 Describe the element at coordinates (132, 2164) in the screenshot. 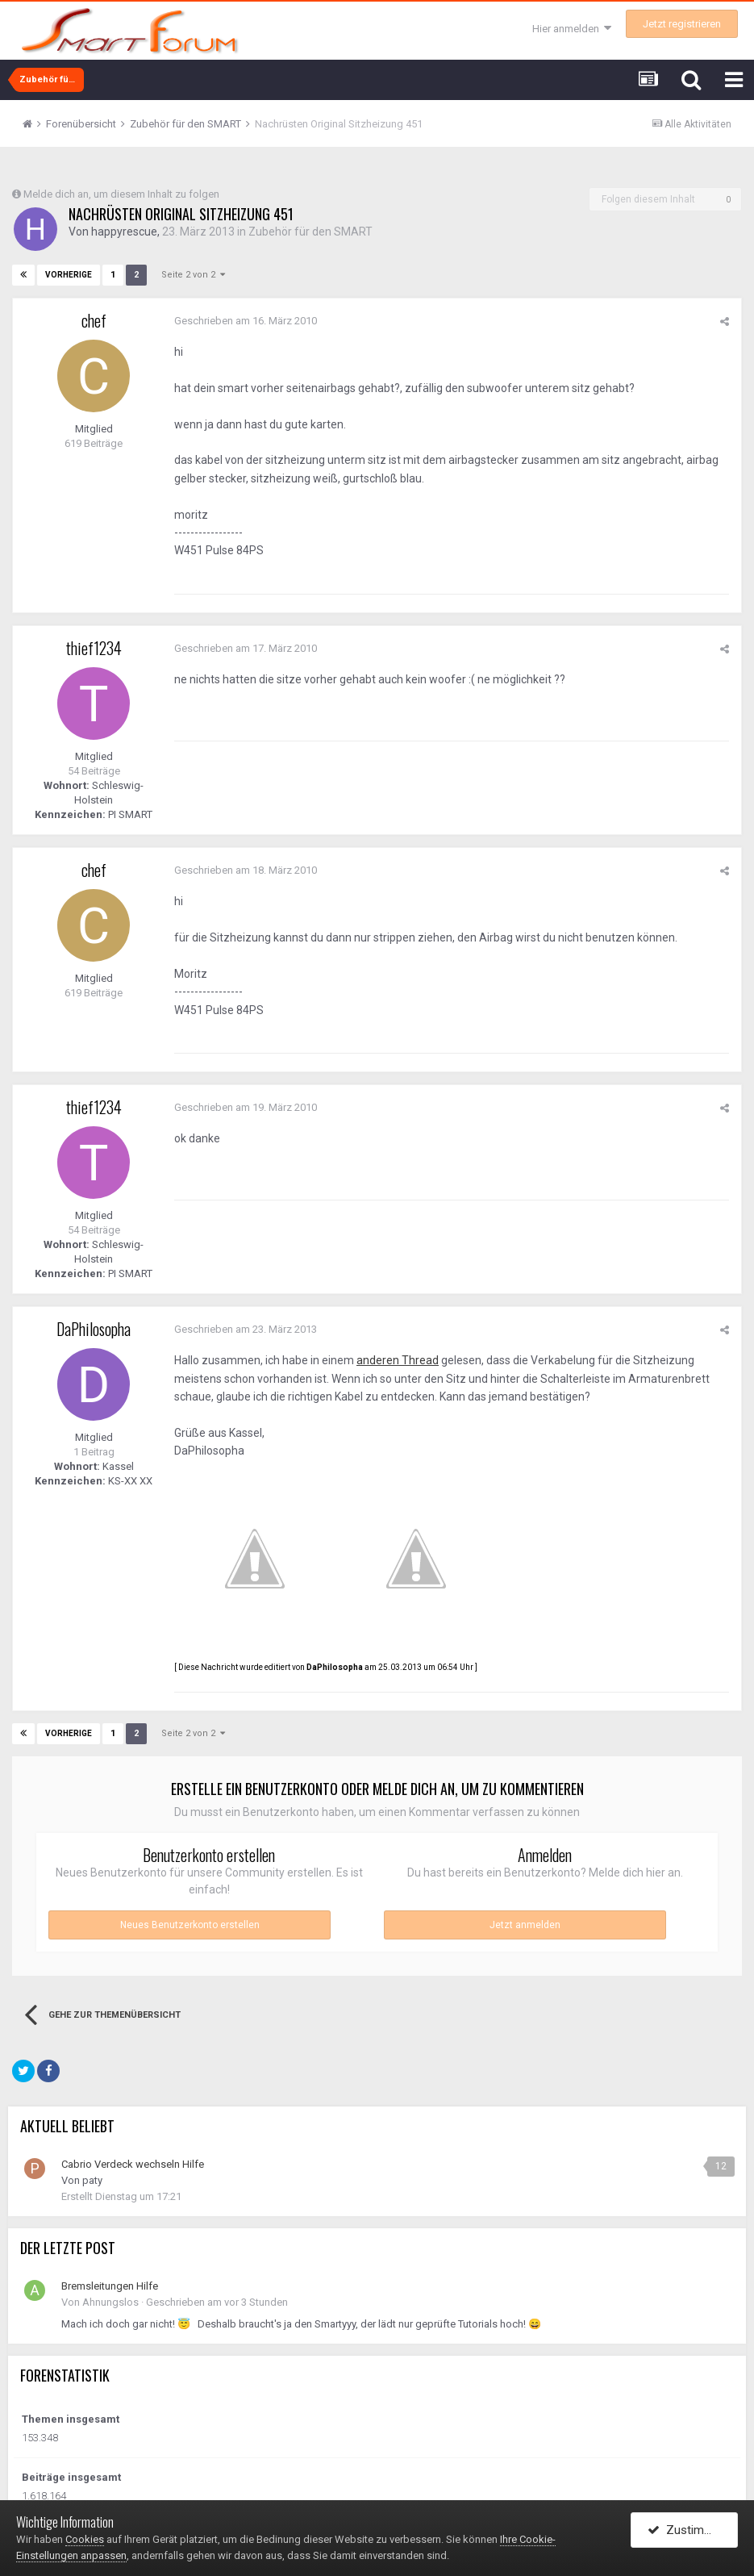

I see `Cabrio Verdeck wechseln Hilfe` at that location.